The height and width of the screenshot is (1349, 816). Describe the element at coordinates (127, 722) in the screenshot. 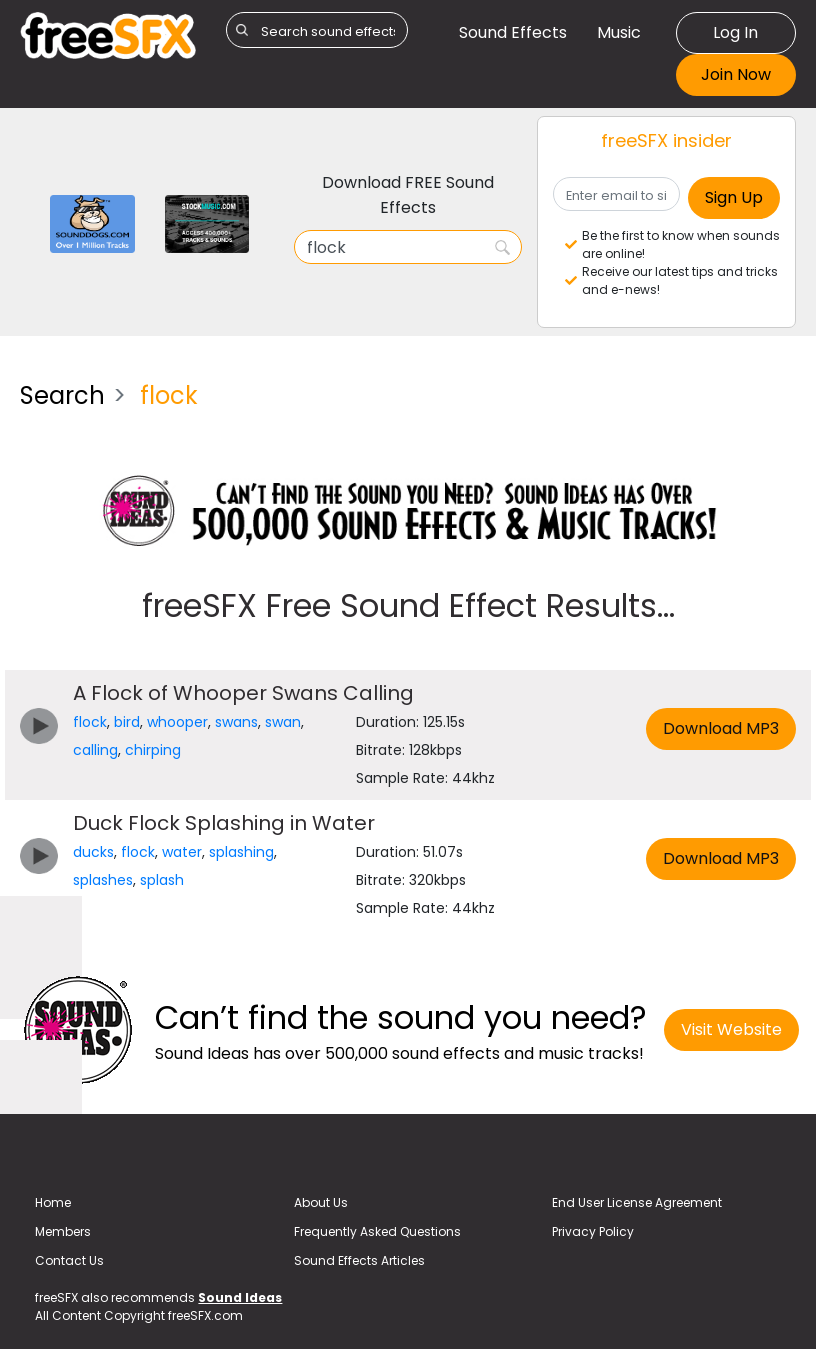

I see `bird` at that location.